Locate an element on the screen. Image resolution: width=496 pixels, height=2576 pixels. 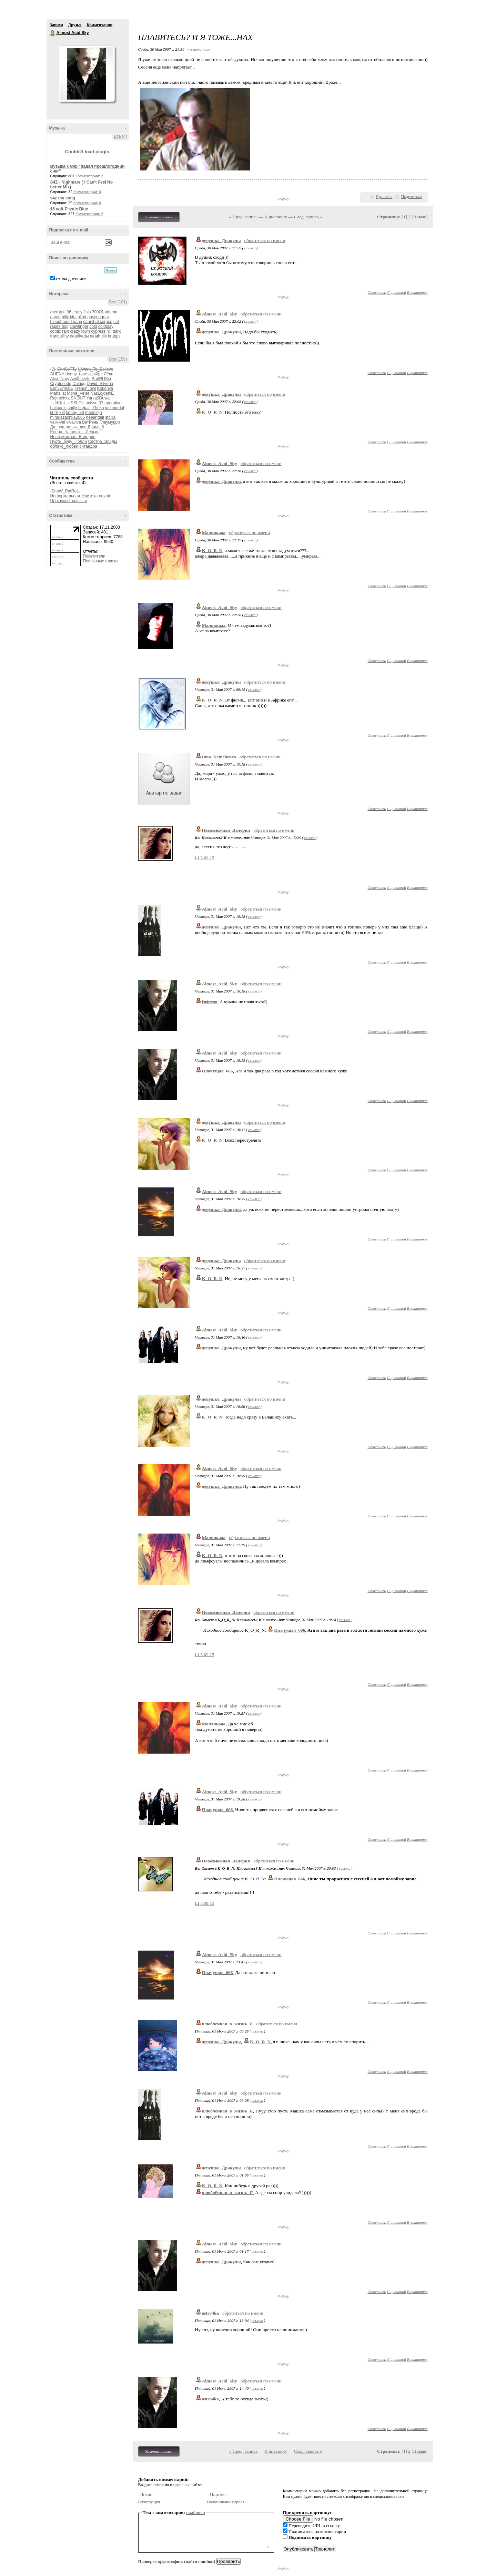
обратиться по имени is located at coordinates (264, 240).